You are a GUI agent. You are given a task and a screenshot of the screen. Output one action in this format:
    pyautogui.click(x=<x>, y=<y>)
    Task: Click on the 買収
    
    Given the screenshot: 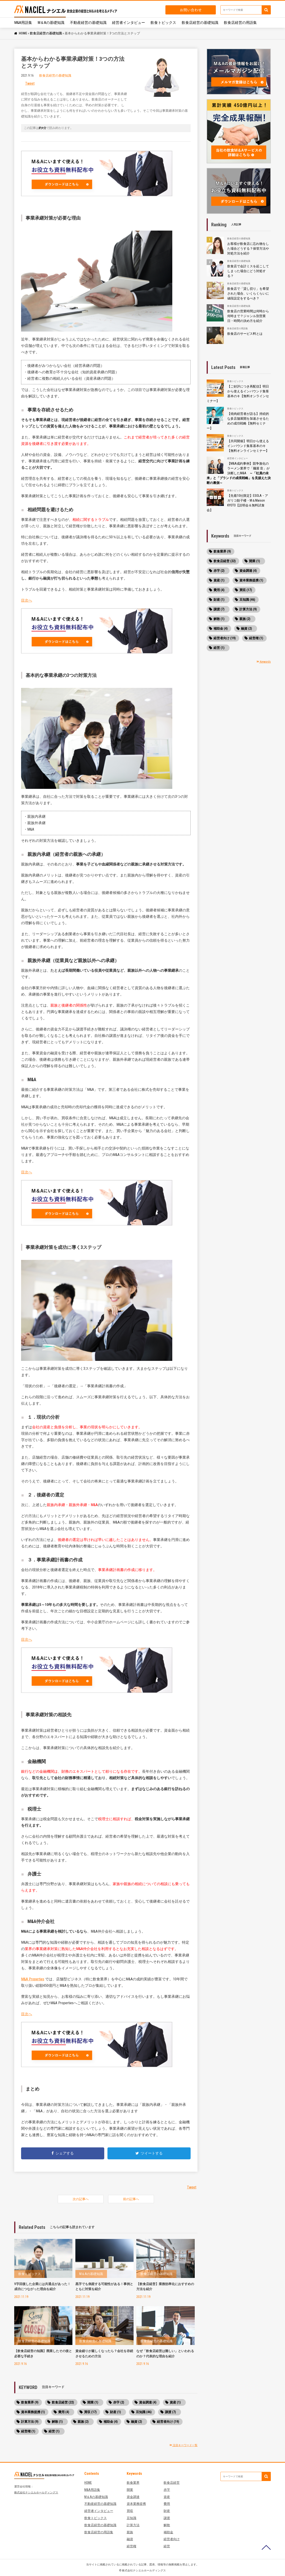 What is the action you would take?
    pyautogui.click(x=130, y=2511)
    